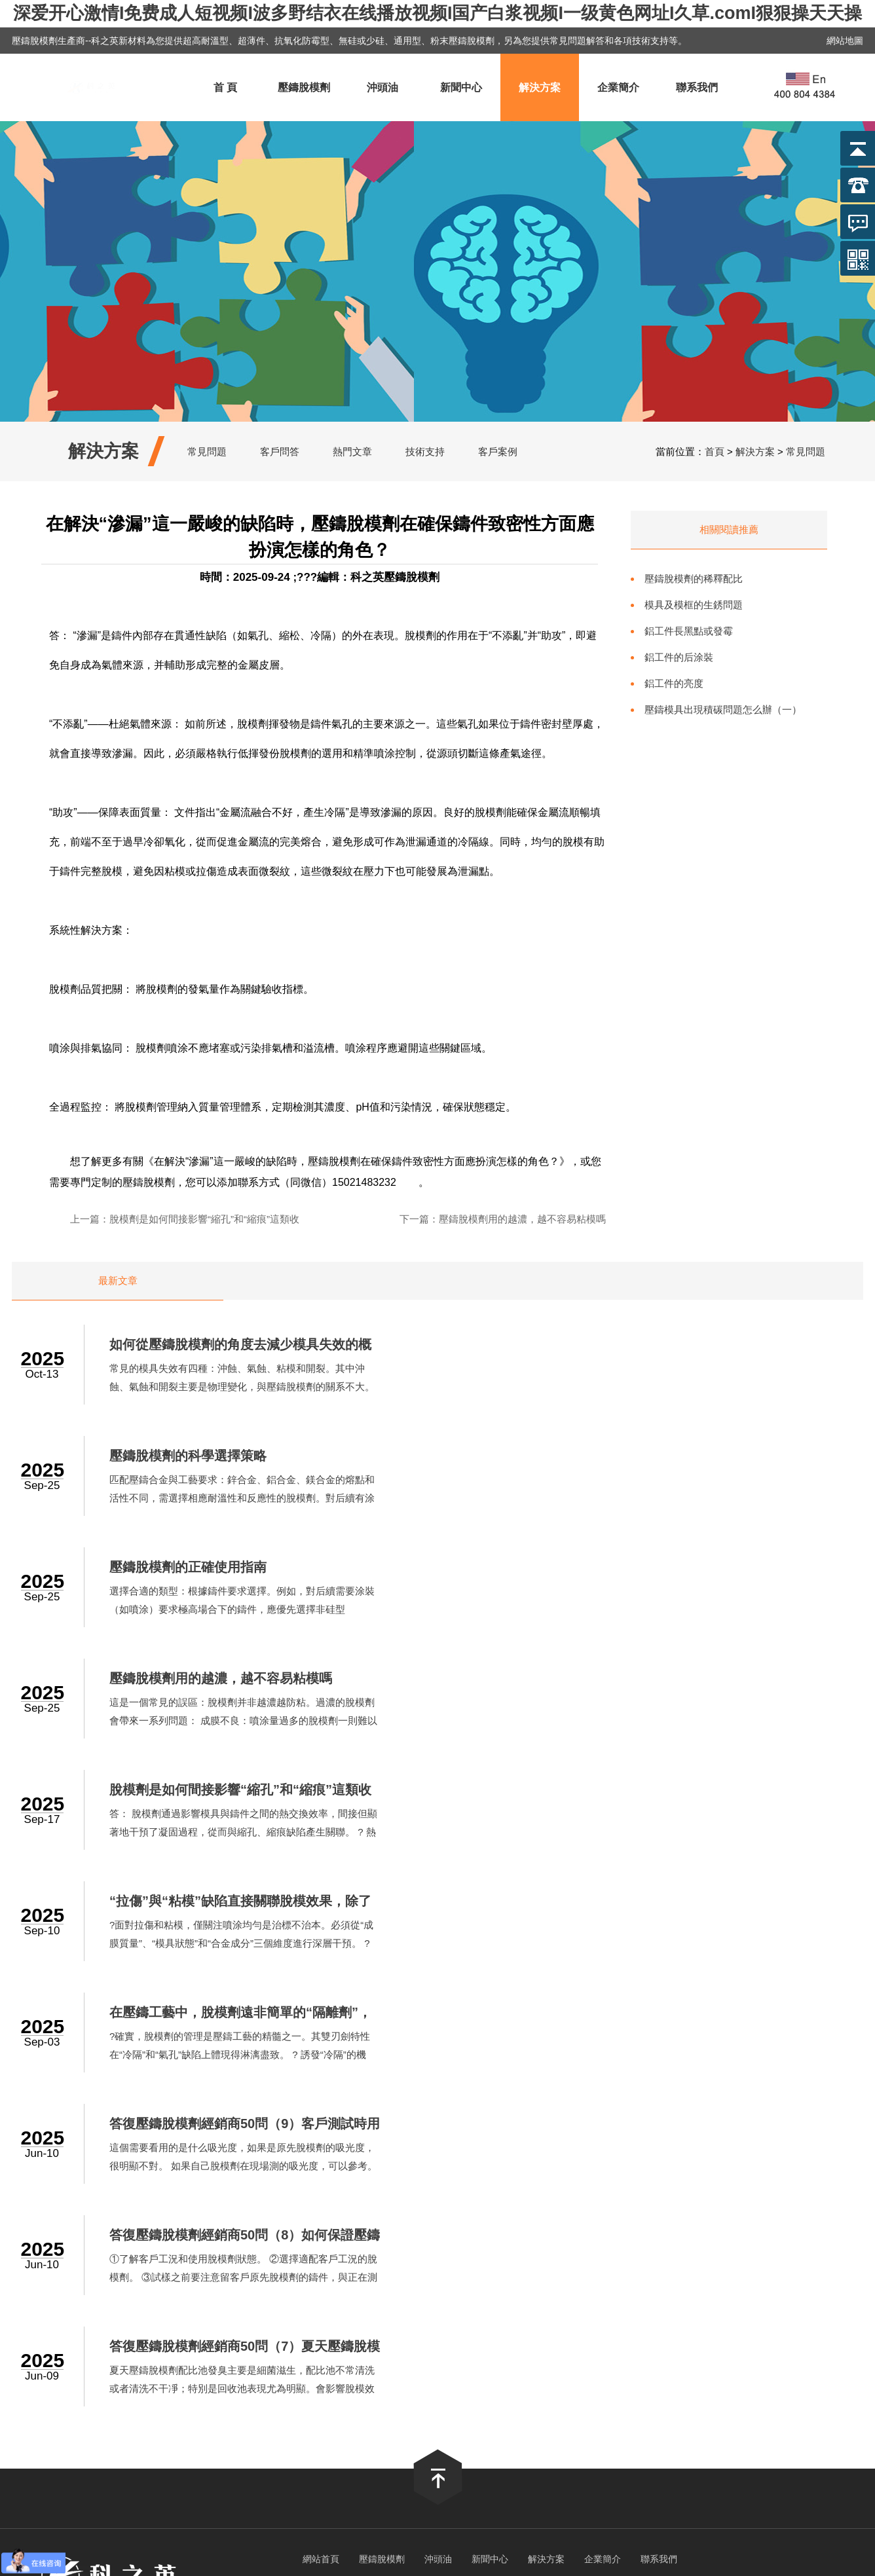 The width and height of the screenshot is (875, 2576). What do you see at coordinates (605, 2281) in the screenshot?
I see `日韩精品无码一区二区` at bounding box center [605, 2281].